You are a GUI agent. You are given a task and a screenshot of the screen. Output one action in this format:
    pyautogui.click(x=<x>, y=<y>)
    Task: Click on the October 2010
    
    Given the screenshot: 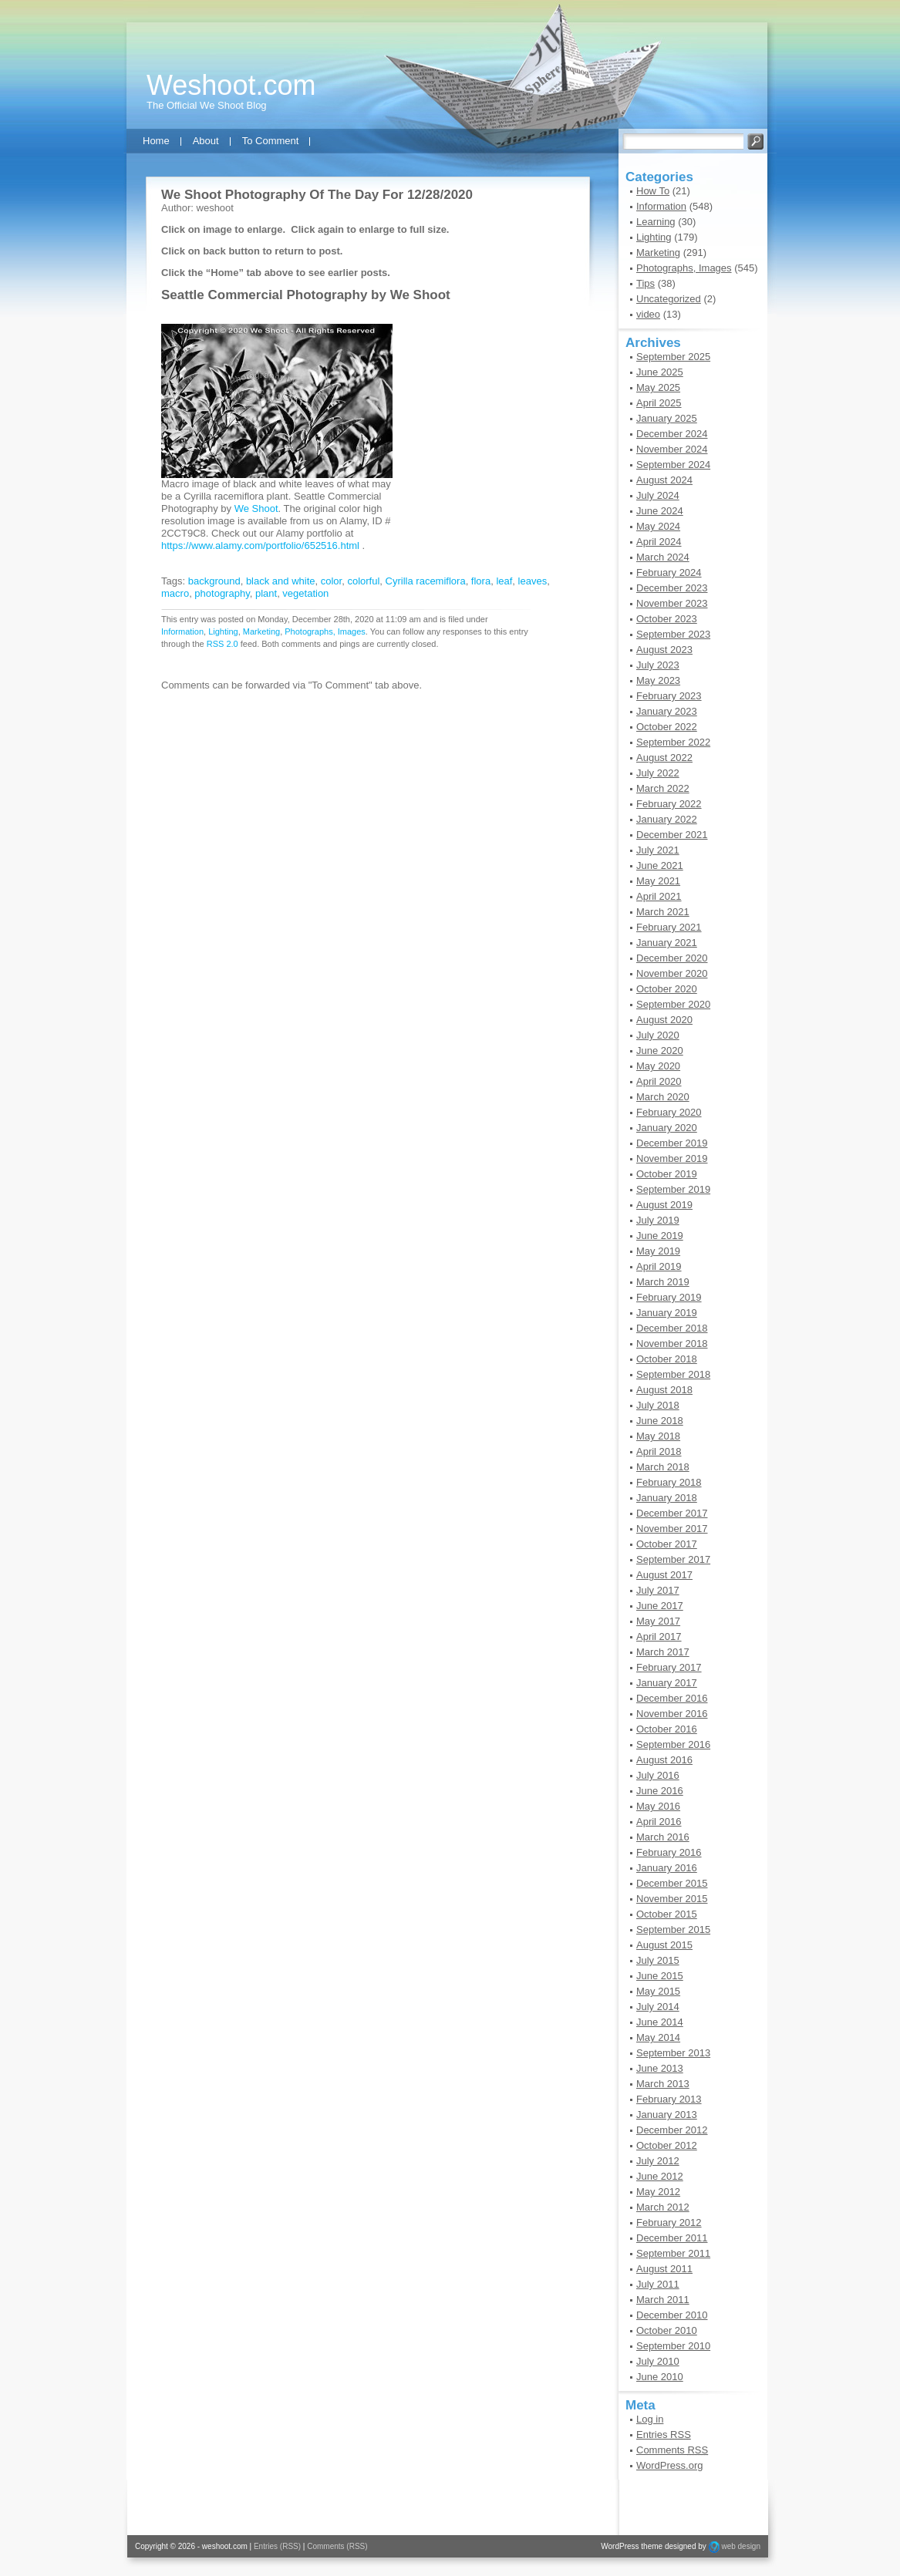 What is the action you would take?
    pyautogui.click(x=666, y=2330)
    